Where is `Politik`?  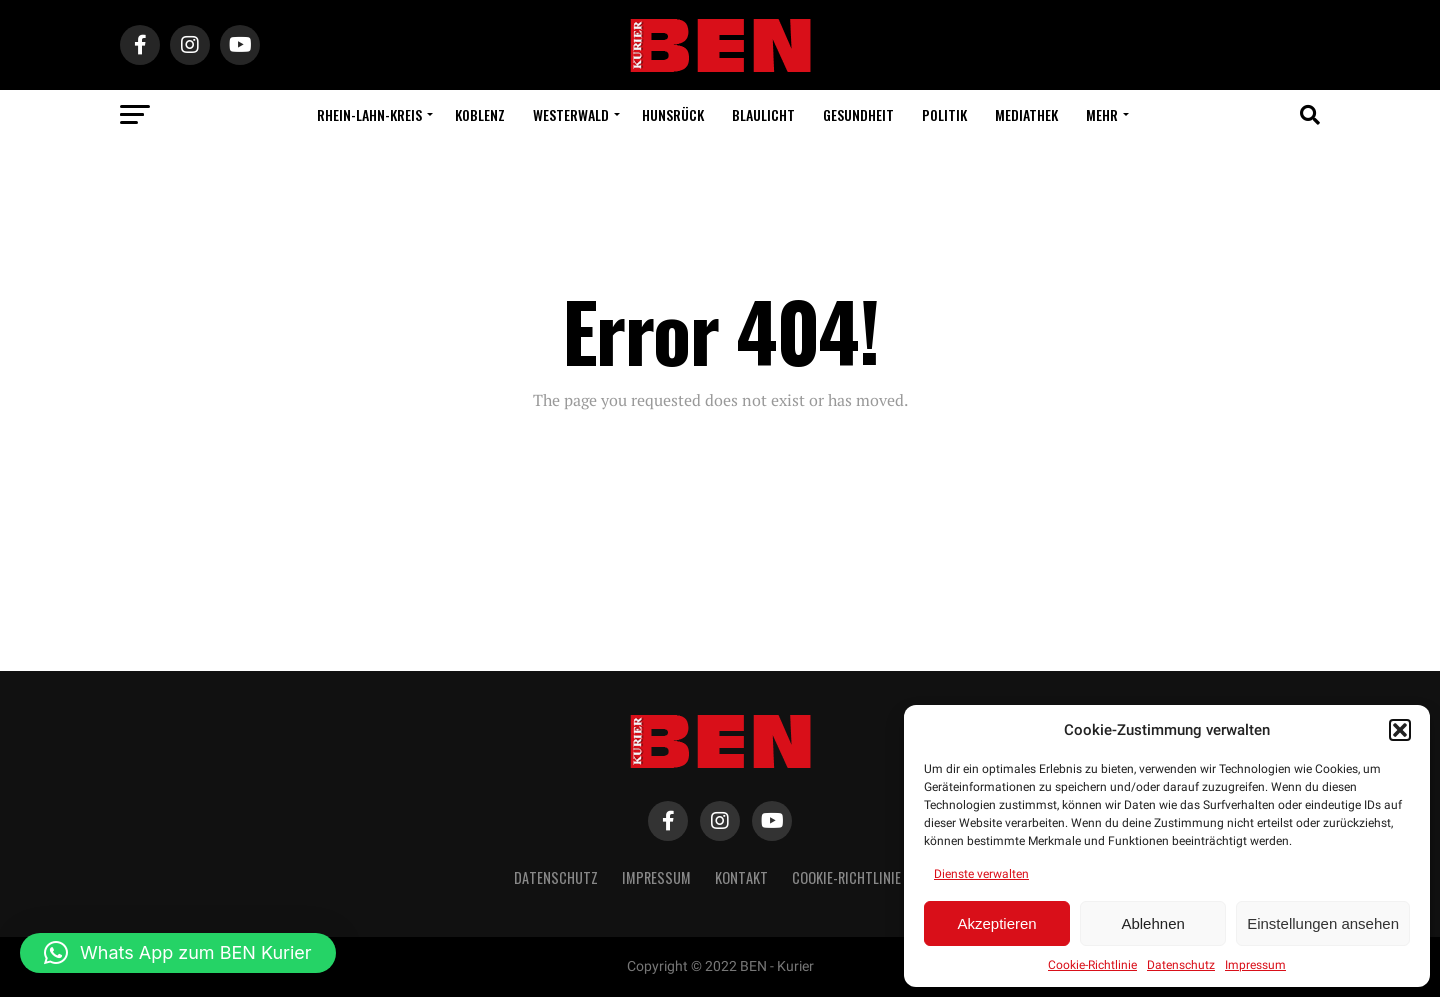
Politik is located at coordinates (944, 114).